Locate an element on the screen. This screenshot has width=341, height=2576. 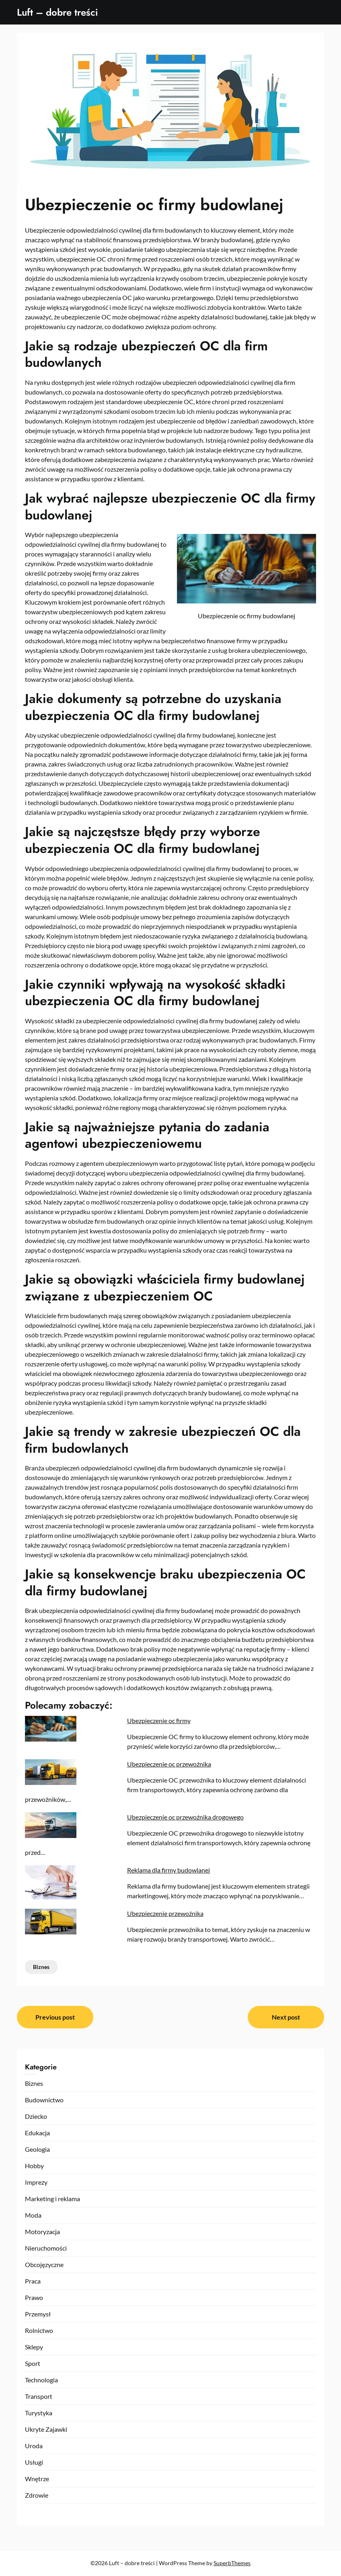
SuperbThemes is located at coordinates (232, 2563).